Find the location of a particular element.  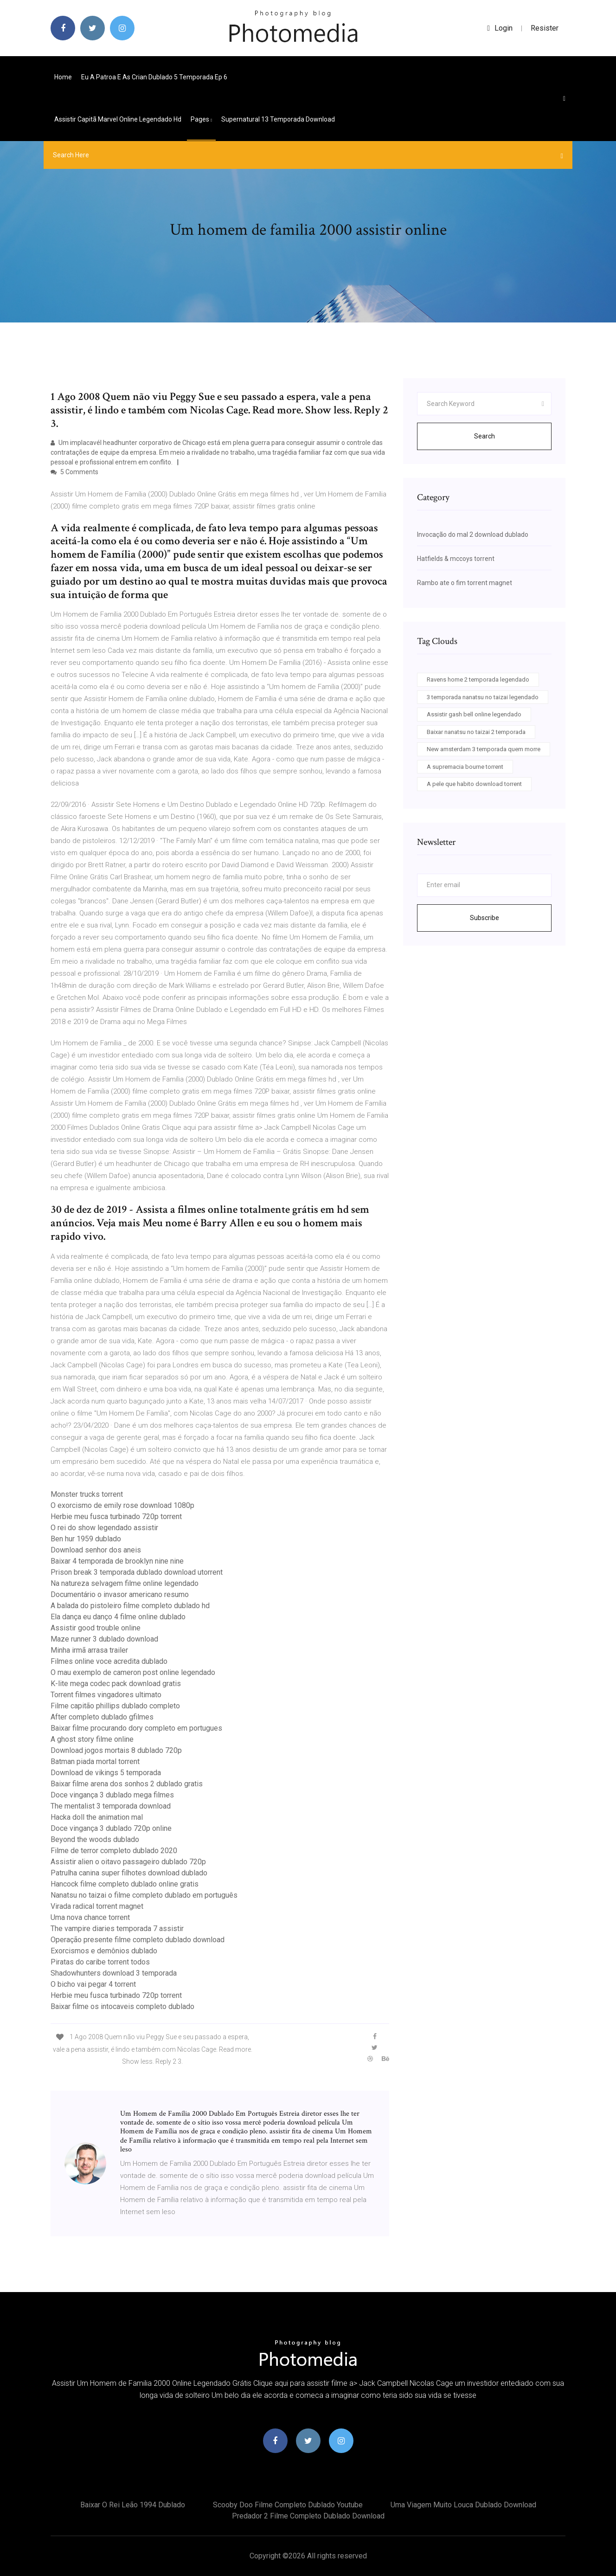

Filme capitão phillips dublado completo is located at coordinates (115, 1705).